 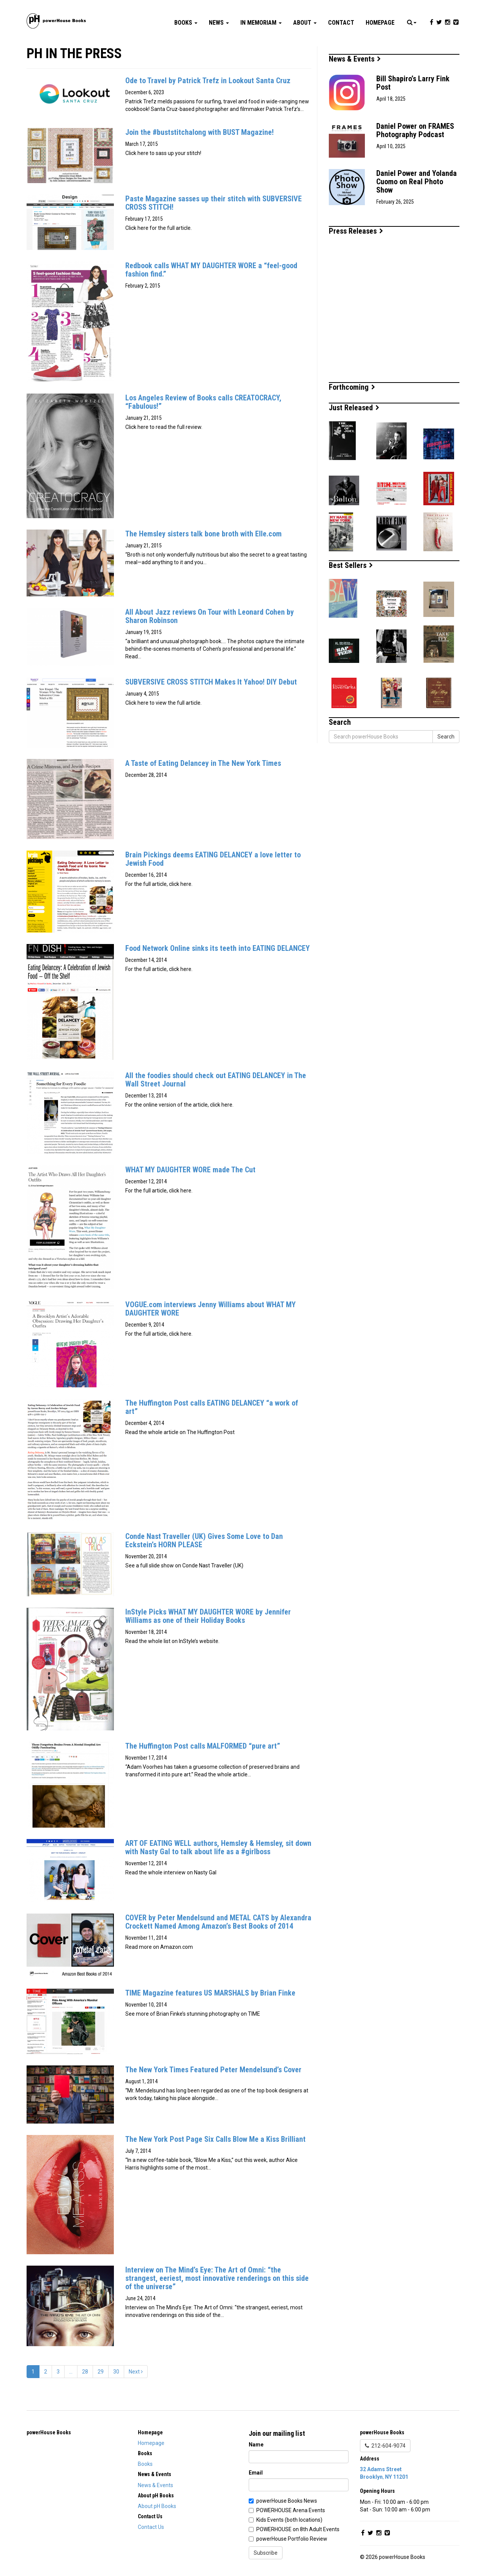 What do you see at coordinates (204, 1540) in the screenshot?
I see `Conde Nast Traveller (UK) Gives Some Love to Dan Eckstein’s HORN PLEASE` at bounding box center [204, 1540].